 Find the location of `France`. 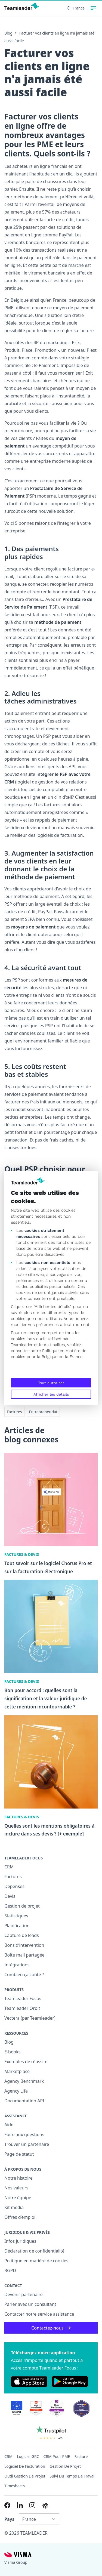

France is located at coordinates (76, 8).